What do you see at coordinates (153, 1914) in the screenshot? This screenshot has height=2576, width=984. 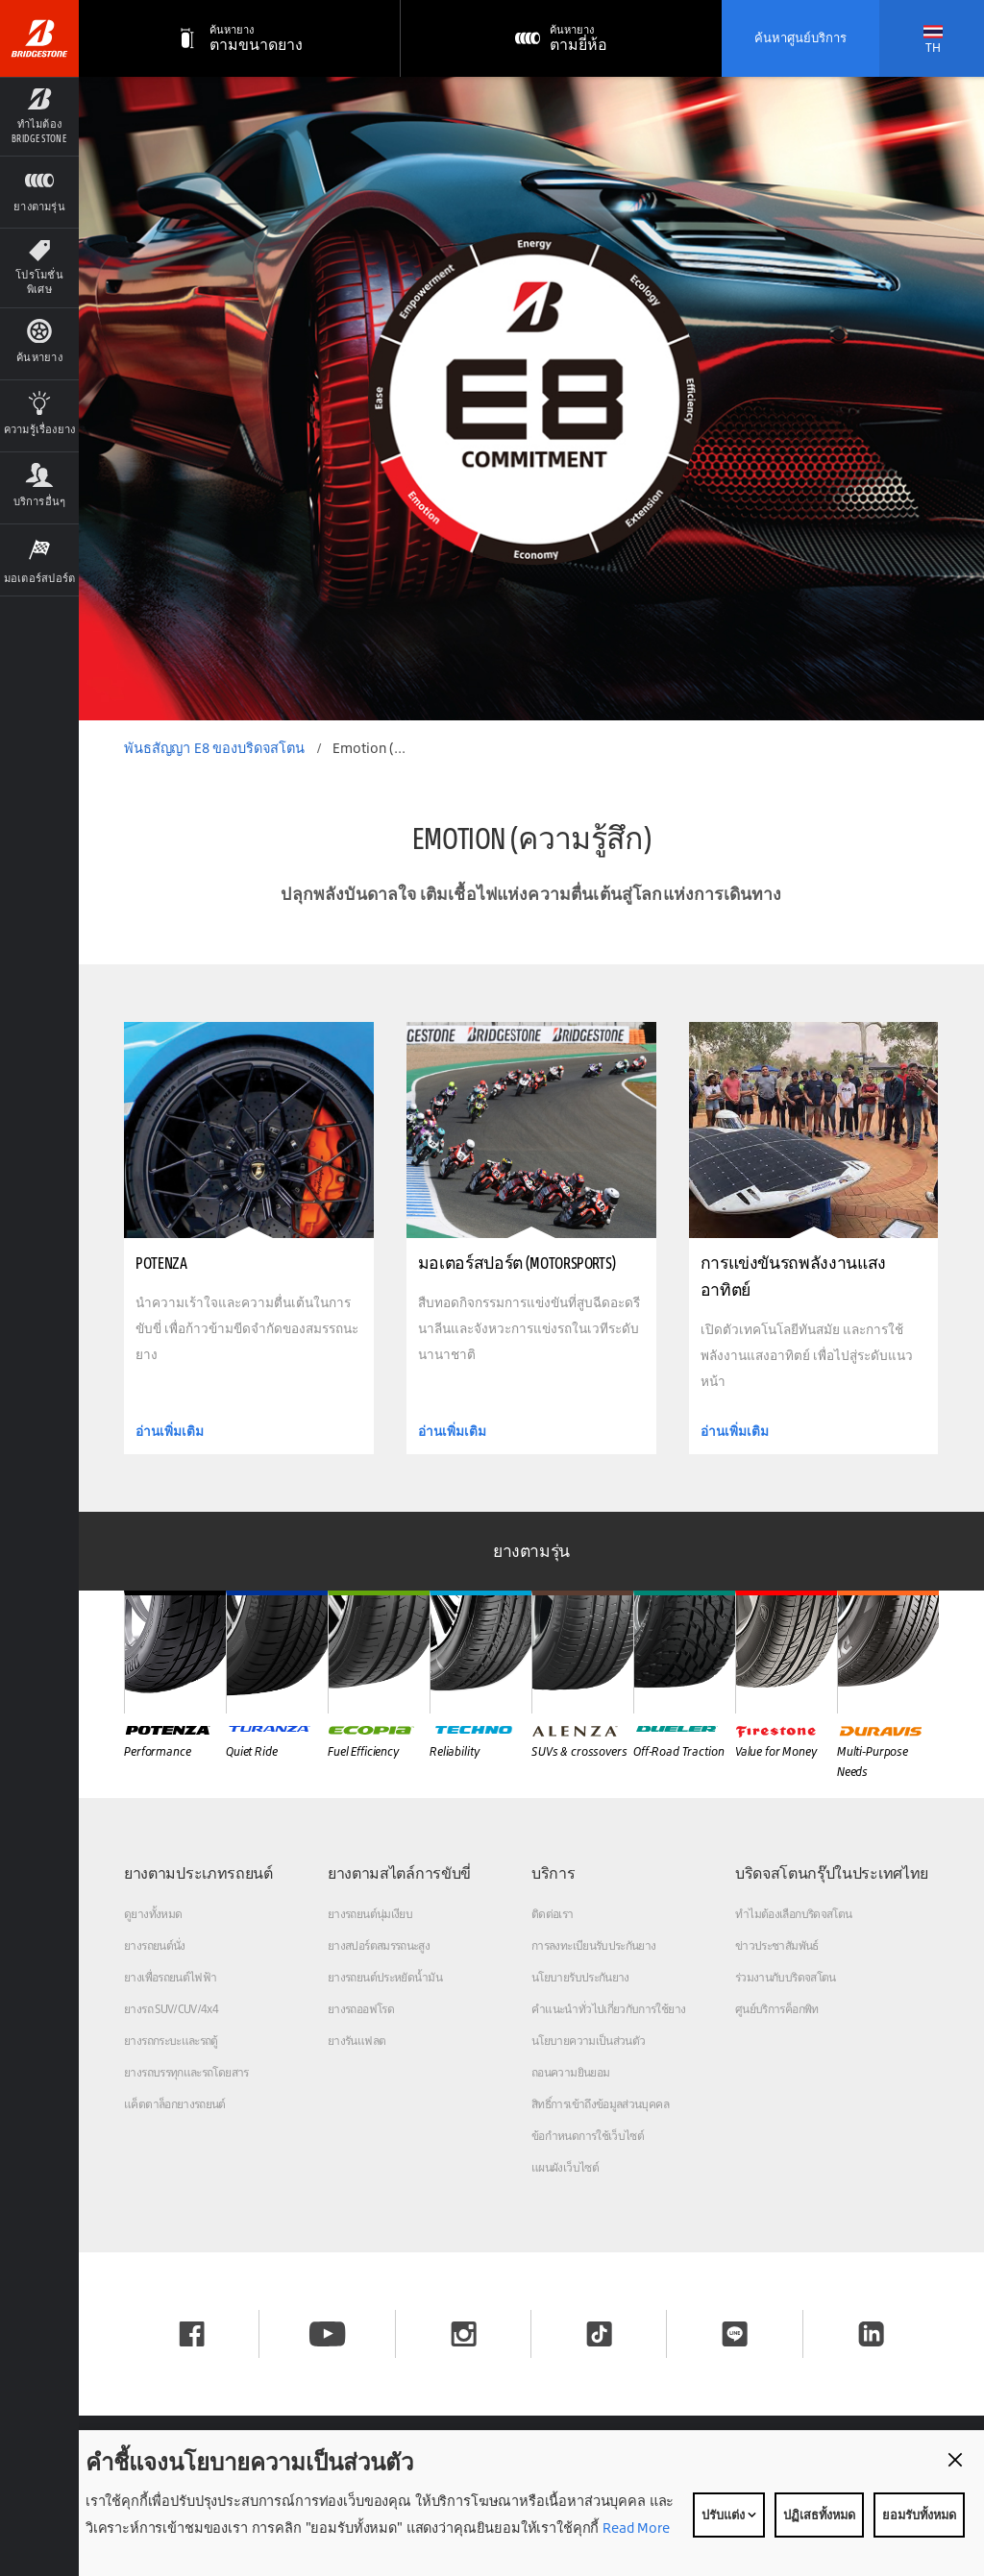 I see `ดูยางทั้งหมด` at bounding box center [153, 1914].